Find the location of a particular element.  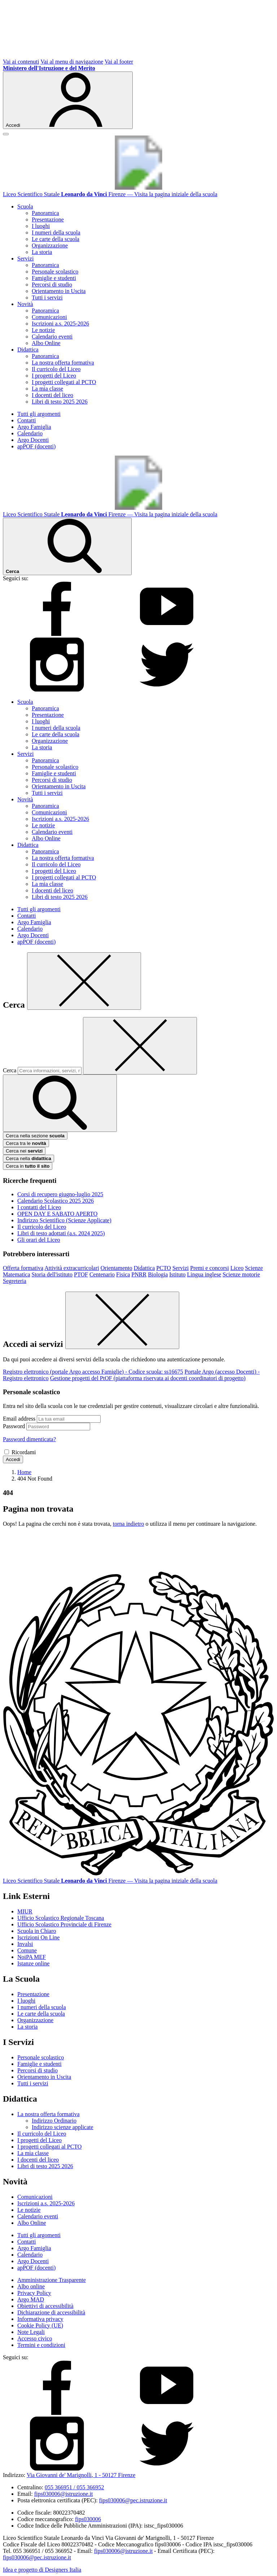

I progetti del Liceo is located at coordinates (54, 375).